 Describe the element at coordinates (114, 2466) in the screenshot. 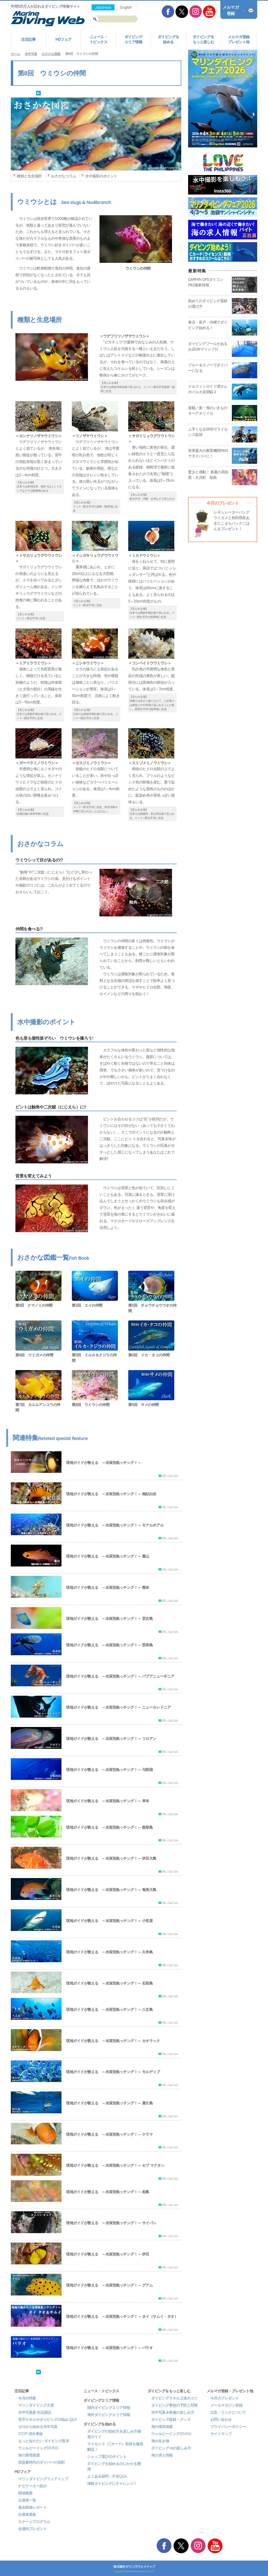

I see `ダイビングを始めるのにかかる費用` at that location.